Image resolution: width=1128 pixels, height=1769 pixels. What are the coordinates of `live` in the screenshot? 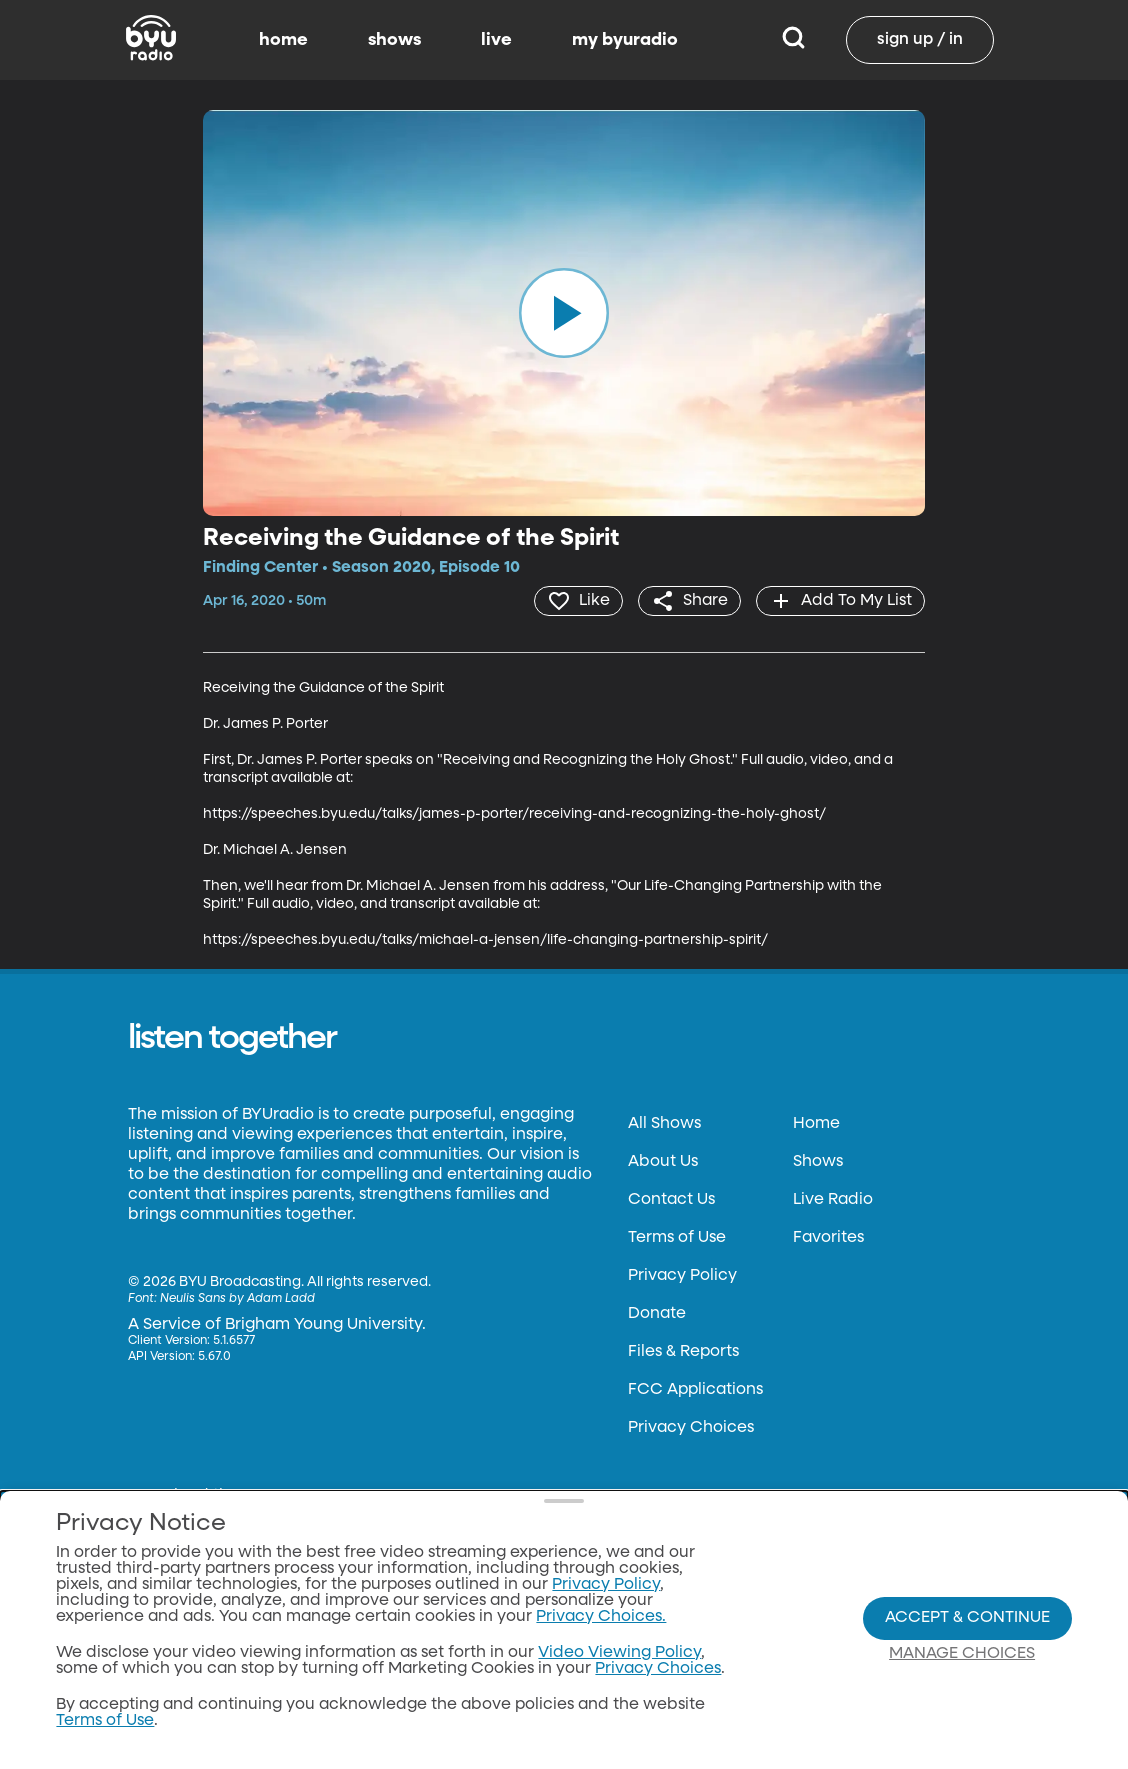 It's located at (496, 40).